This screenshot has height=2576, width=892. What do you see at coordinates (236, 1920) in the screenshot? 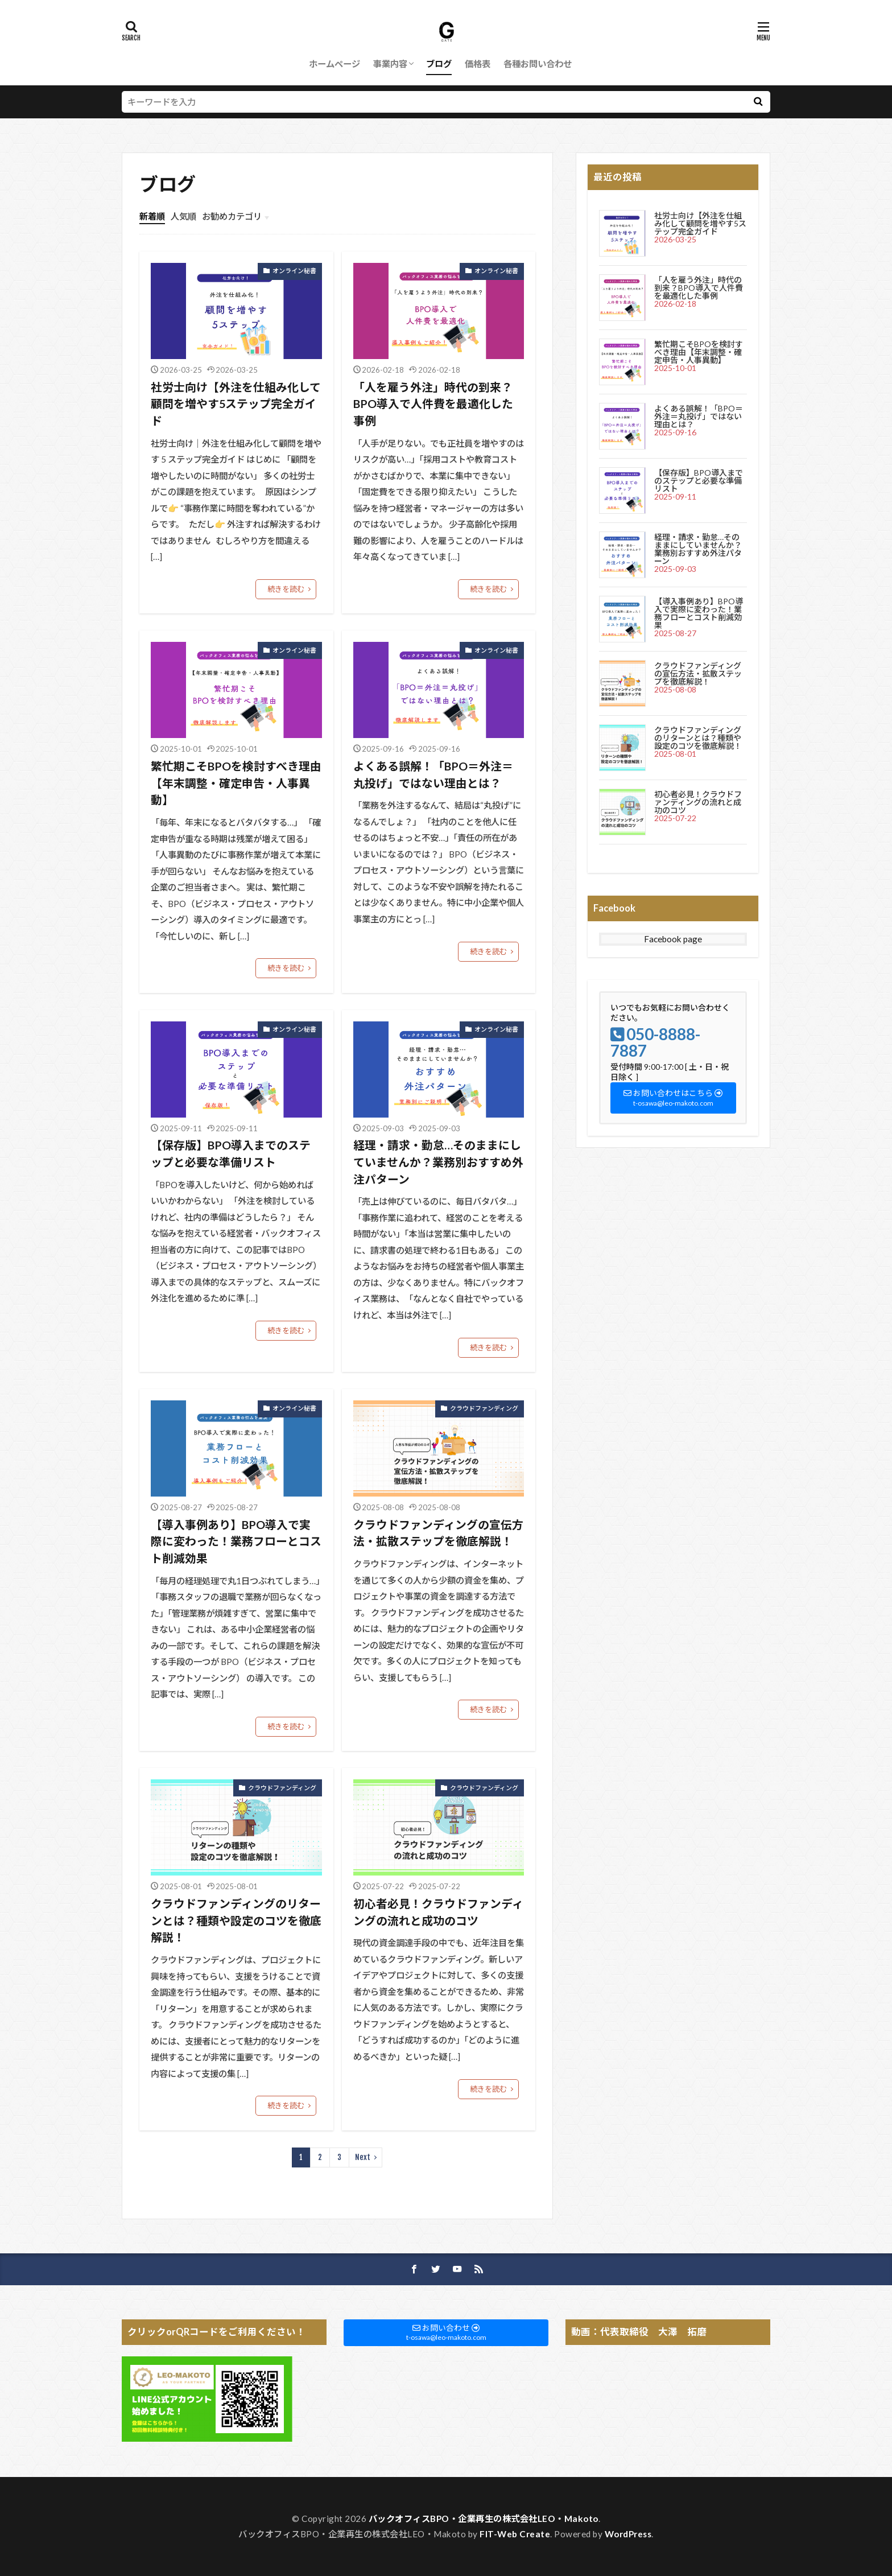
I see `クラウドファンディングのリターンとは？種類や設定のコツを徹底解説！` at bounding box center [236, 1920].